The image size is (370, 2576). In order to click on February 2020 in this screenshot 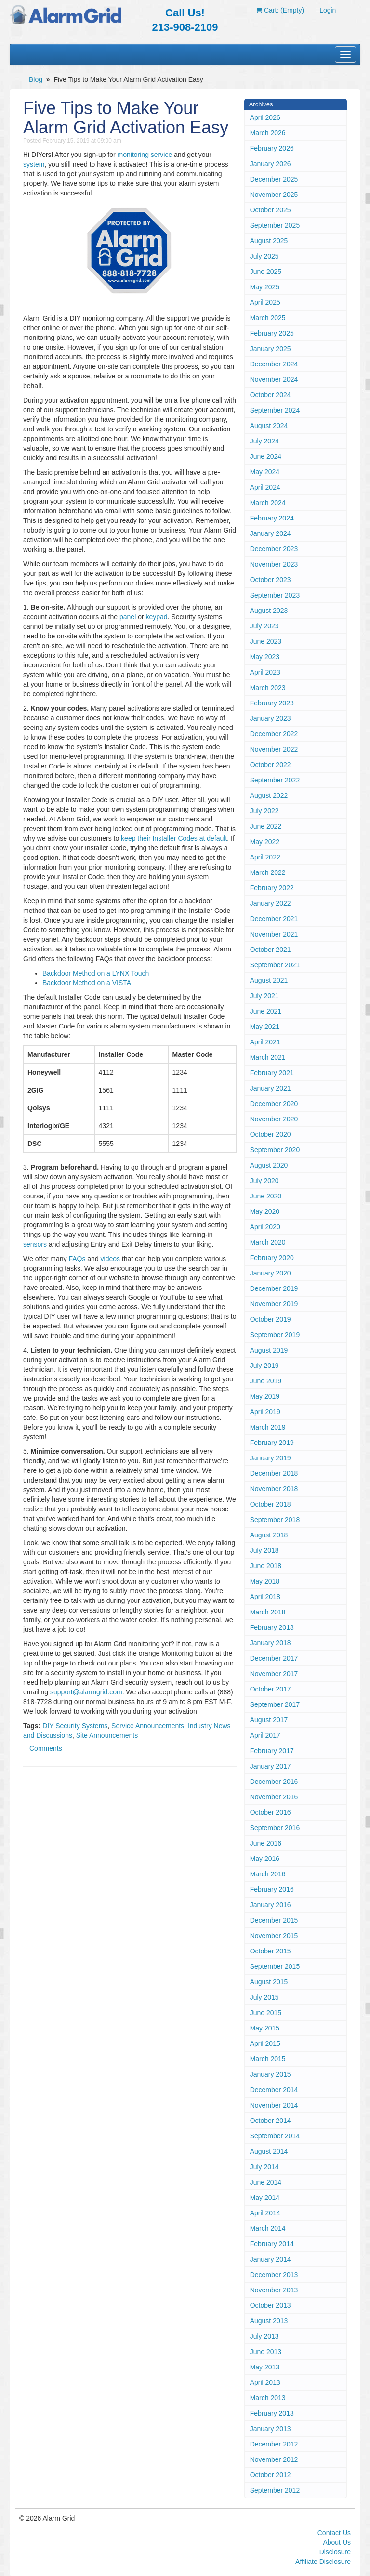, I will do `click(272, 1258)`.